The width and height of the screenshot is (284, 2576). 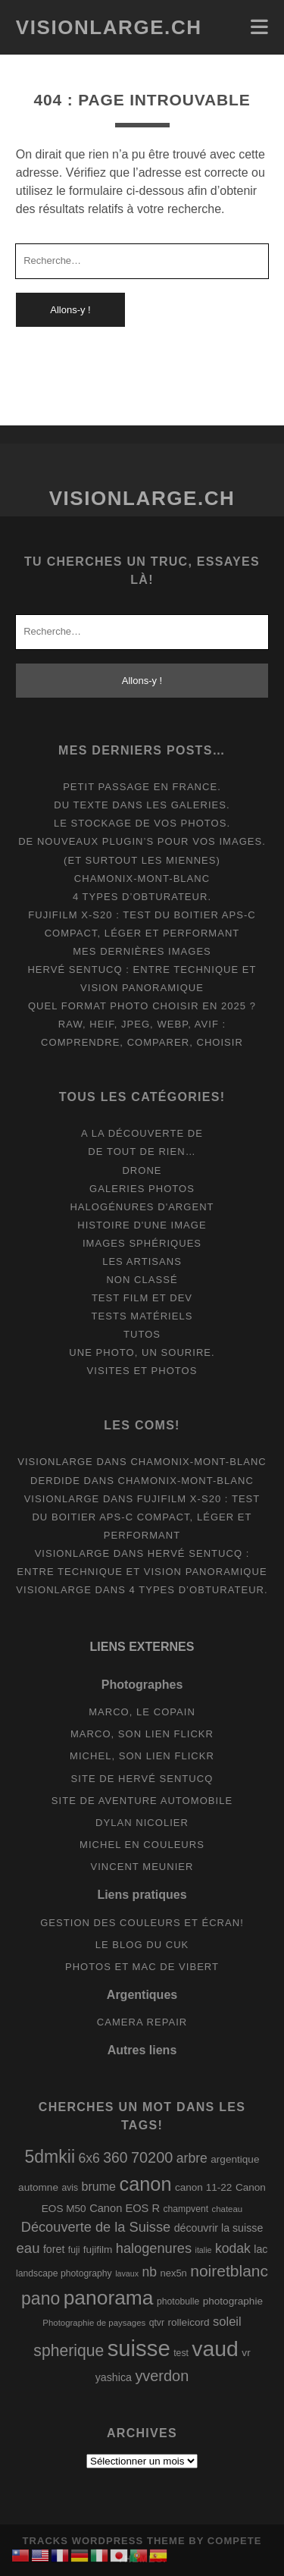 What do you see at coordinates (88, 2158) in the screenshot?
I see `6x6 [6x6 (19 éléments)]` at bounding box center [88, 2158].